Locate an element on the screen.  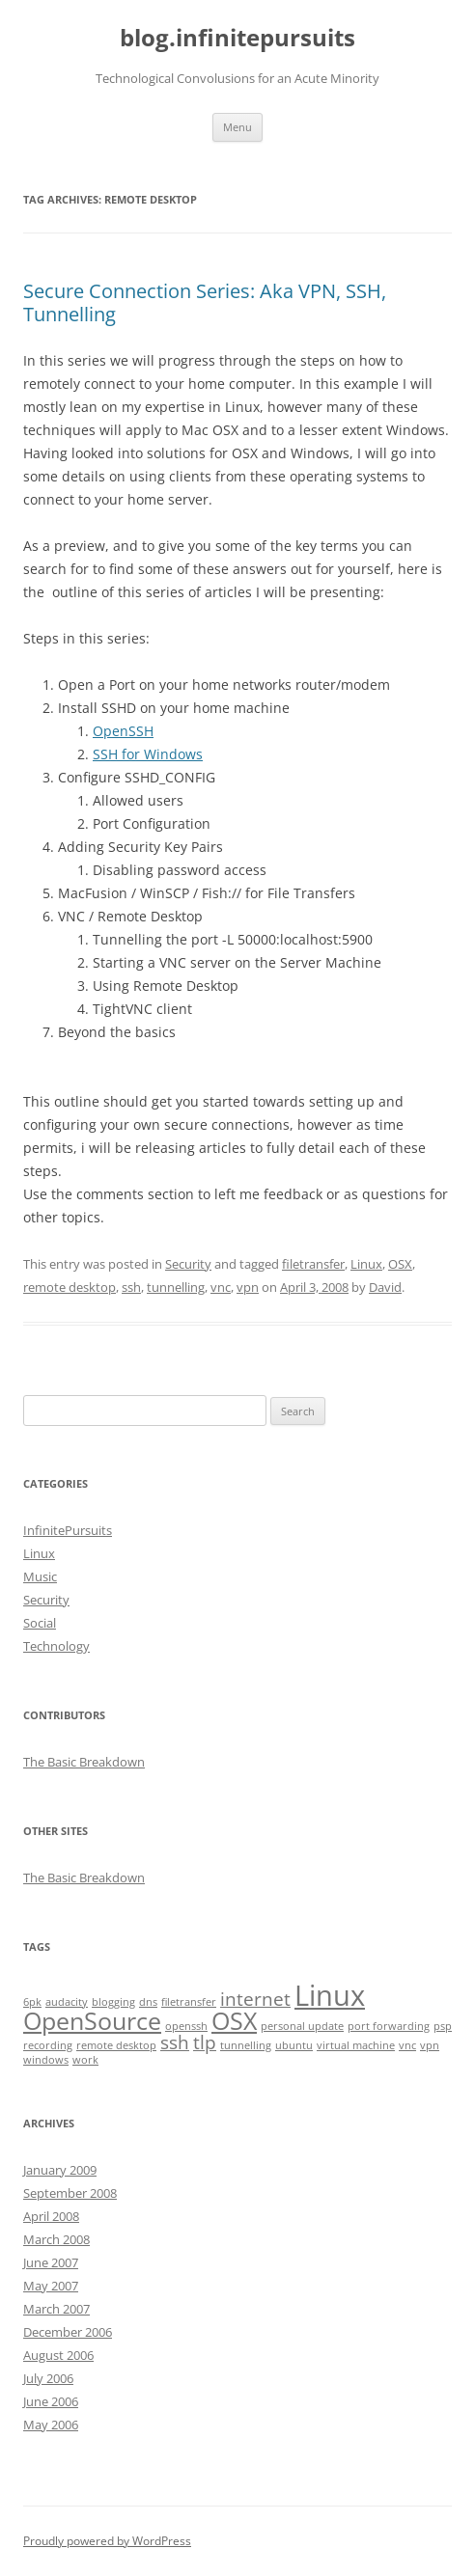
vpn is located at coordinates (248, 1287).